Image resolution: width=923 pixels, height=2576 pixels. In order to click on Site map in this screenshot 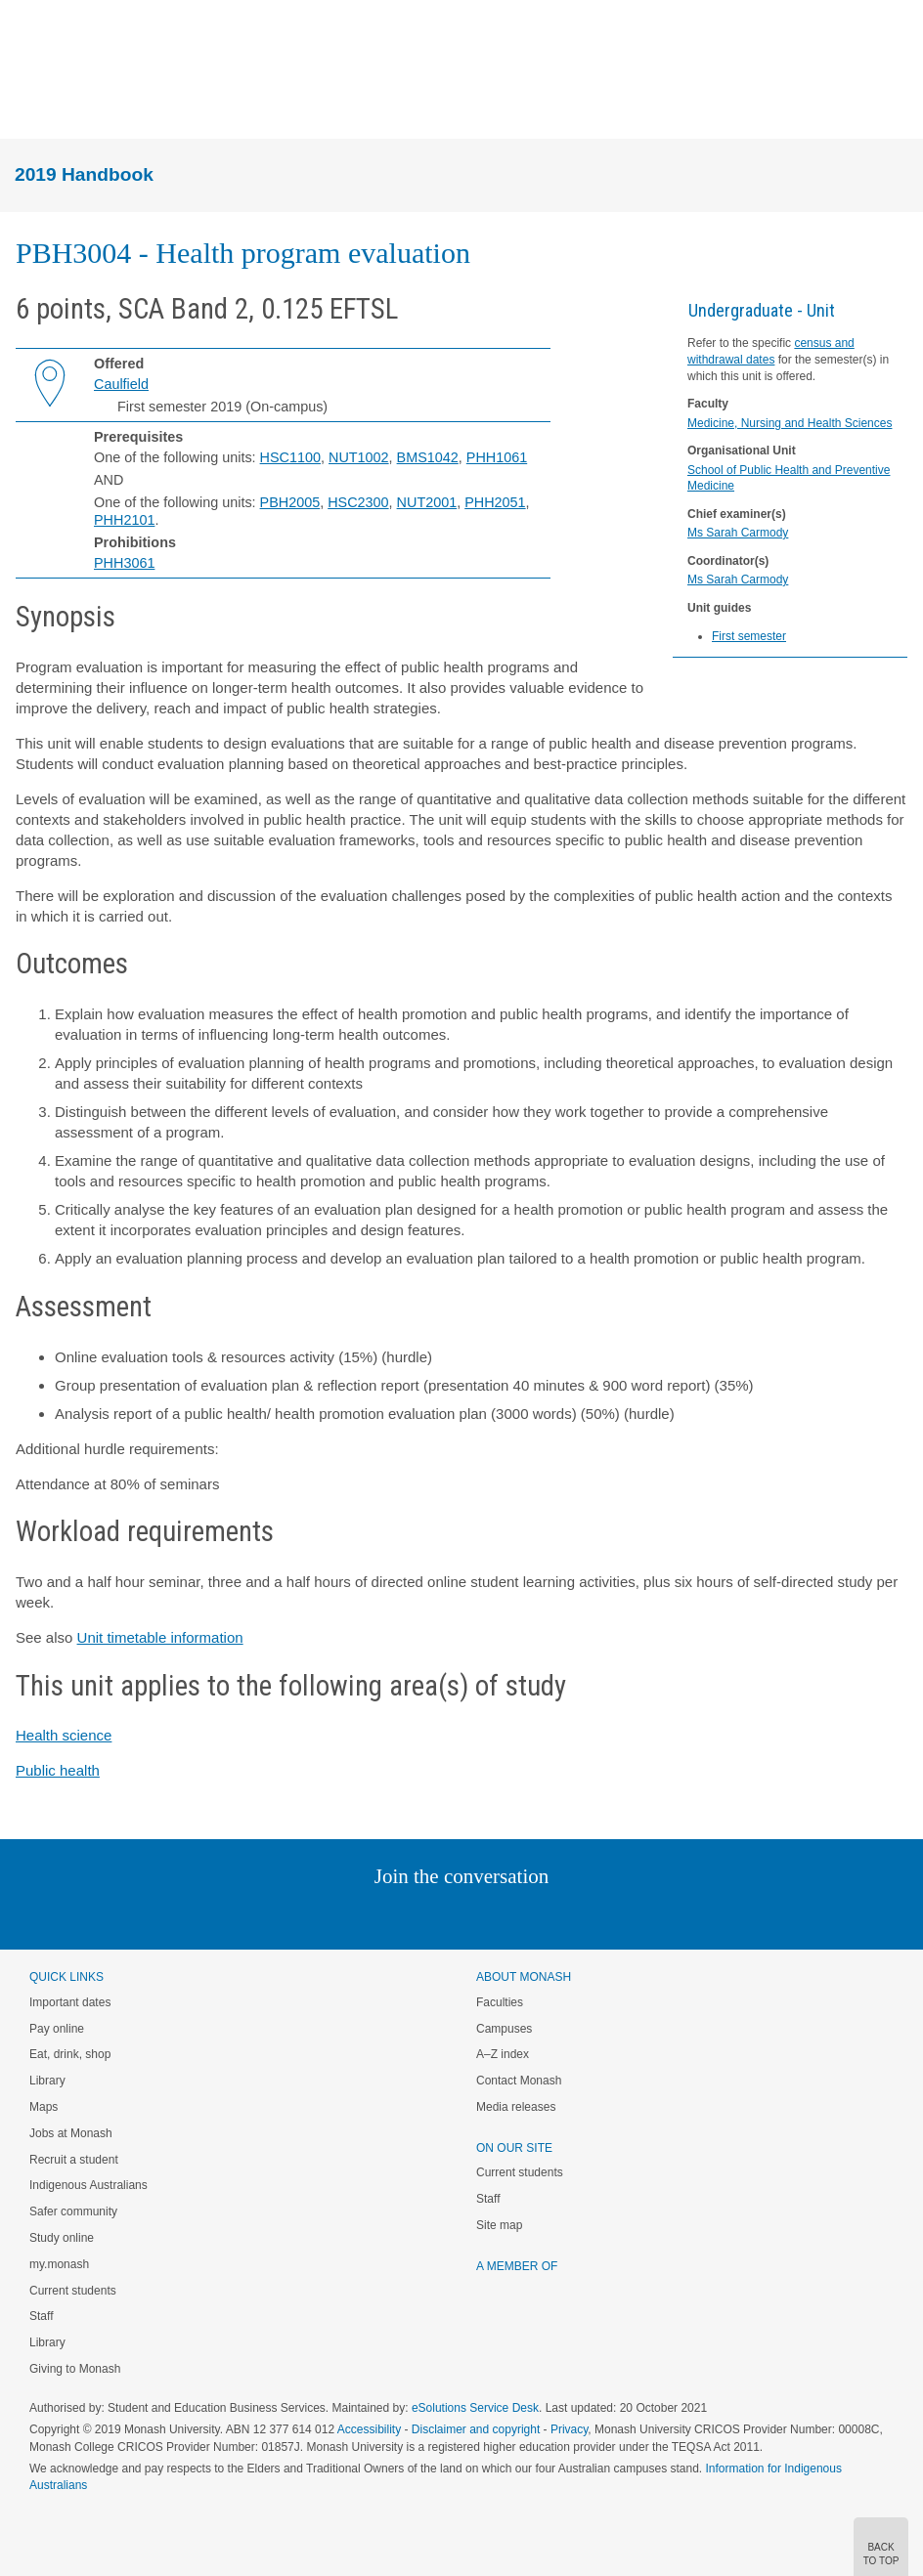, I will do `click(499, 2225)`.